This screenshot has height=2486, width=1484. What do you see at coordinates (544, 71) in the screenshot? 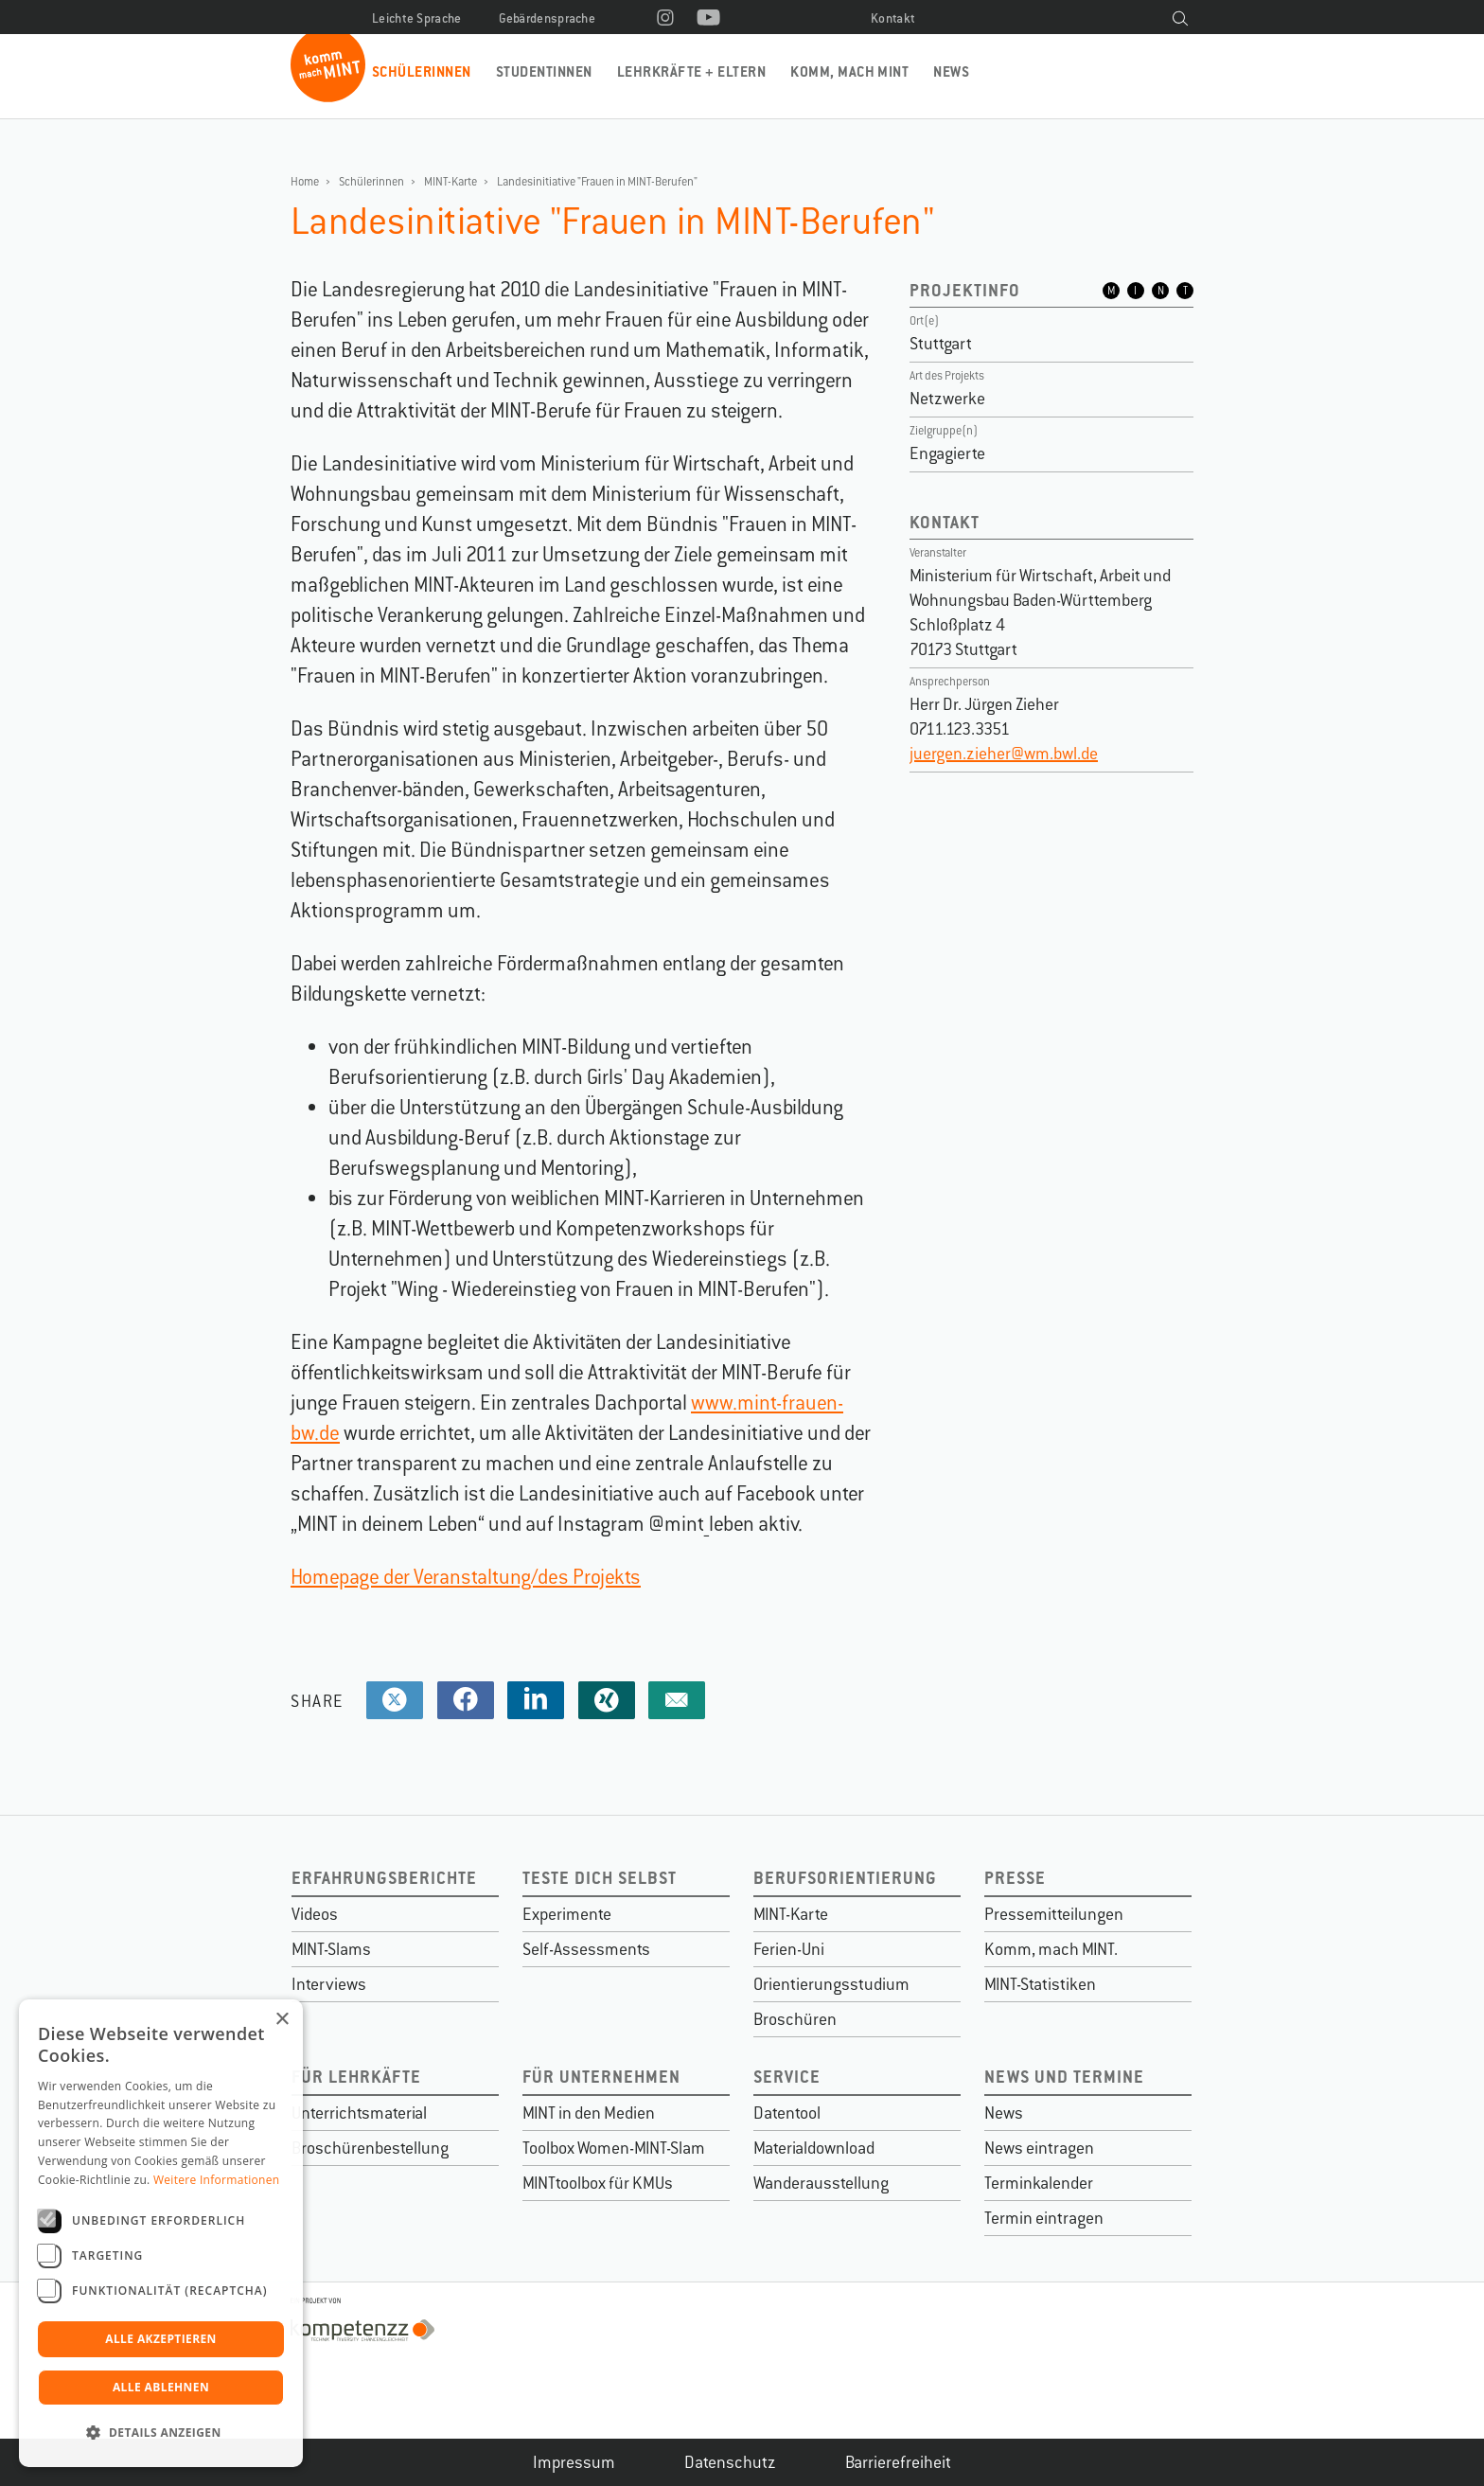
I see `Studentinnen` at bounding box center [544, 71].